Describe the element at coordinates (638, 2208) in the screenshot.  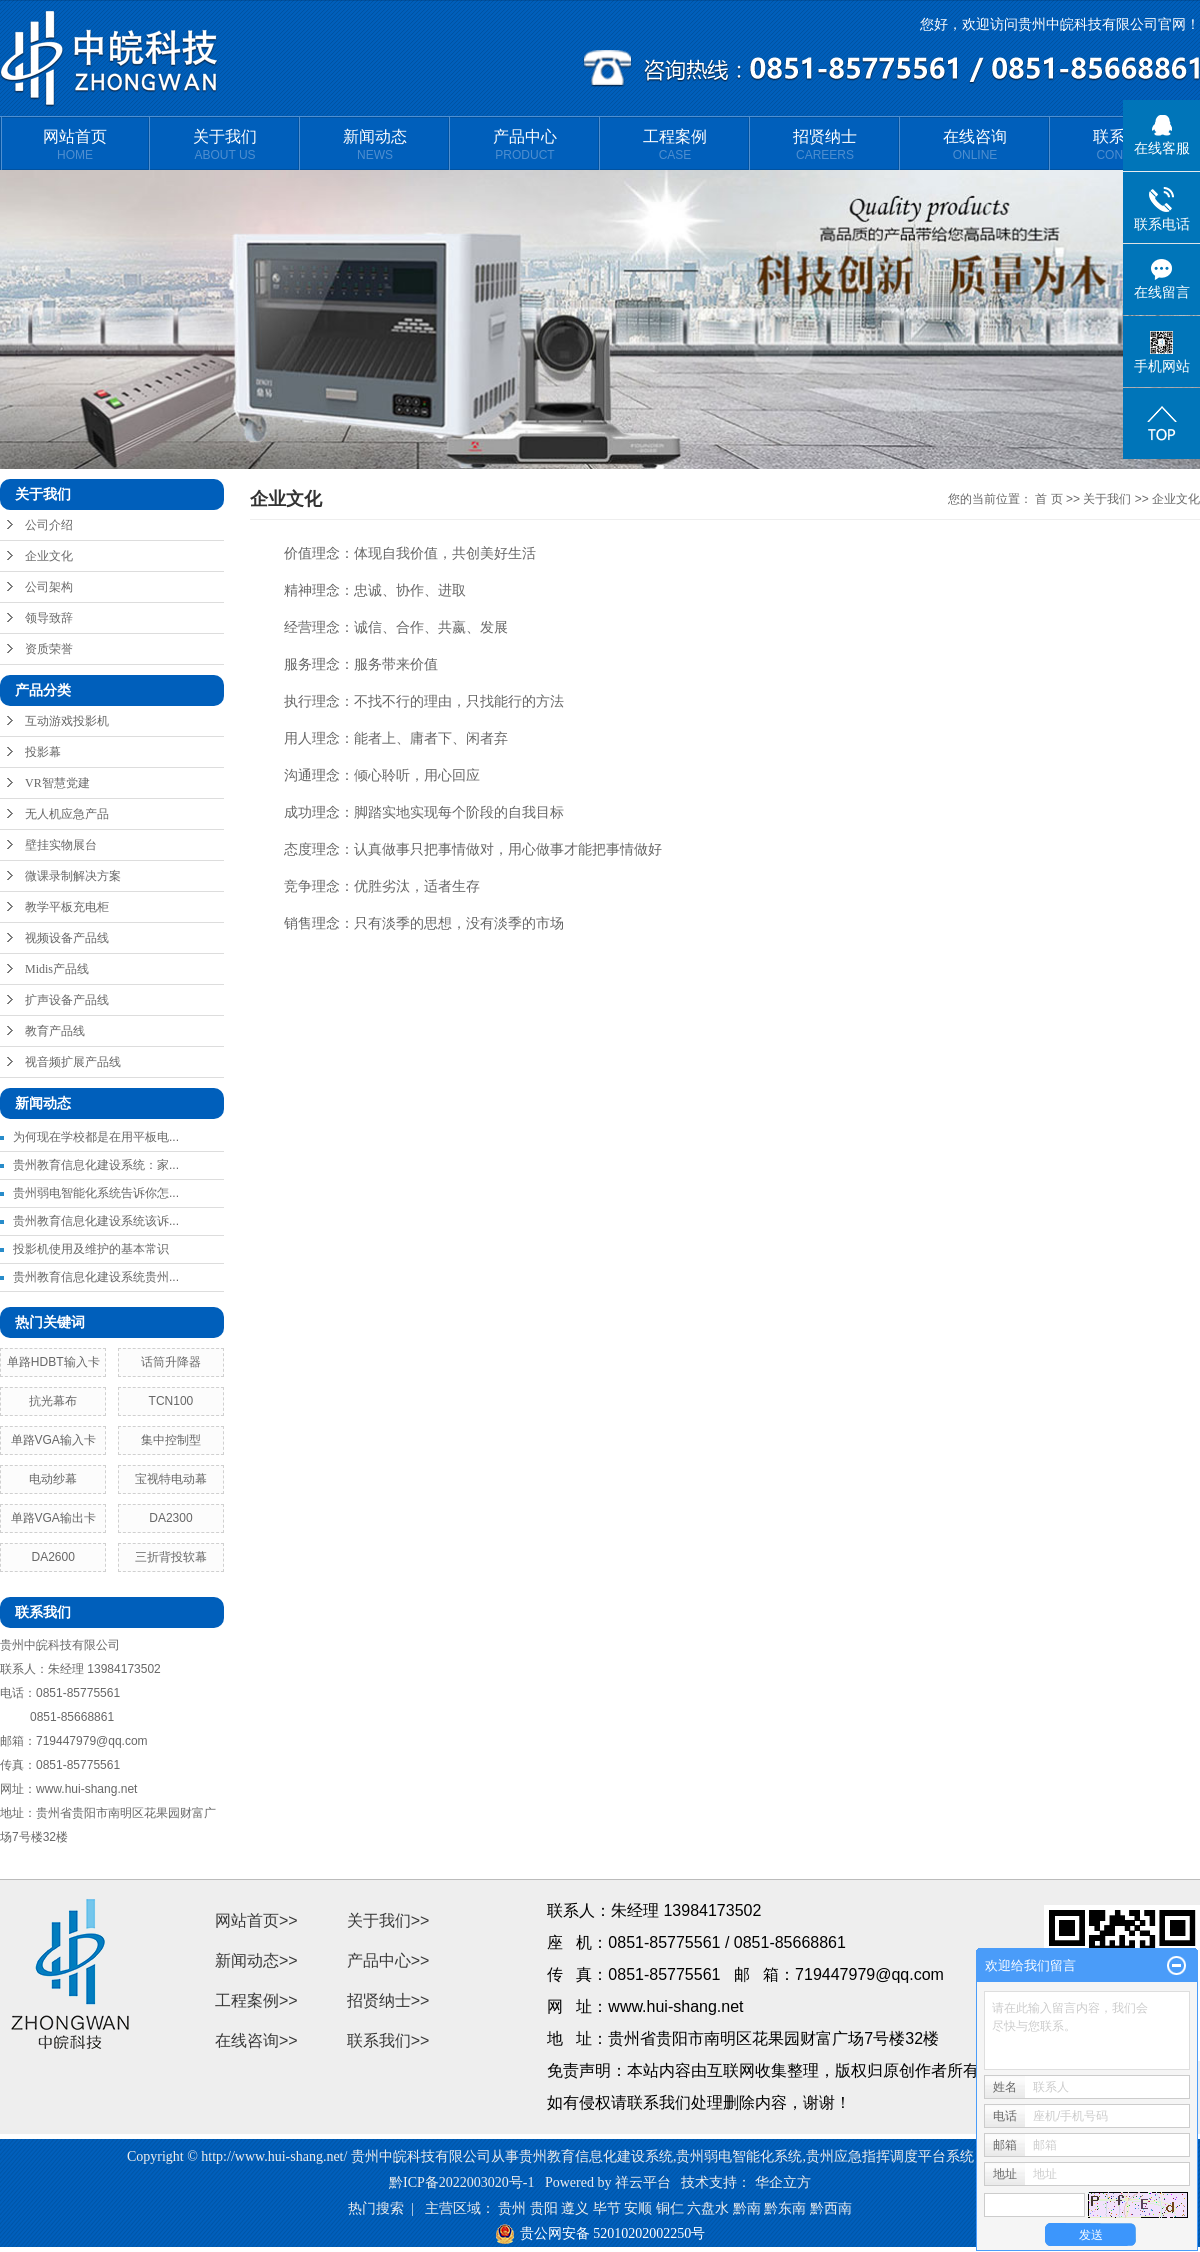
I see `安顺` at that location.